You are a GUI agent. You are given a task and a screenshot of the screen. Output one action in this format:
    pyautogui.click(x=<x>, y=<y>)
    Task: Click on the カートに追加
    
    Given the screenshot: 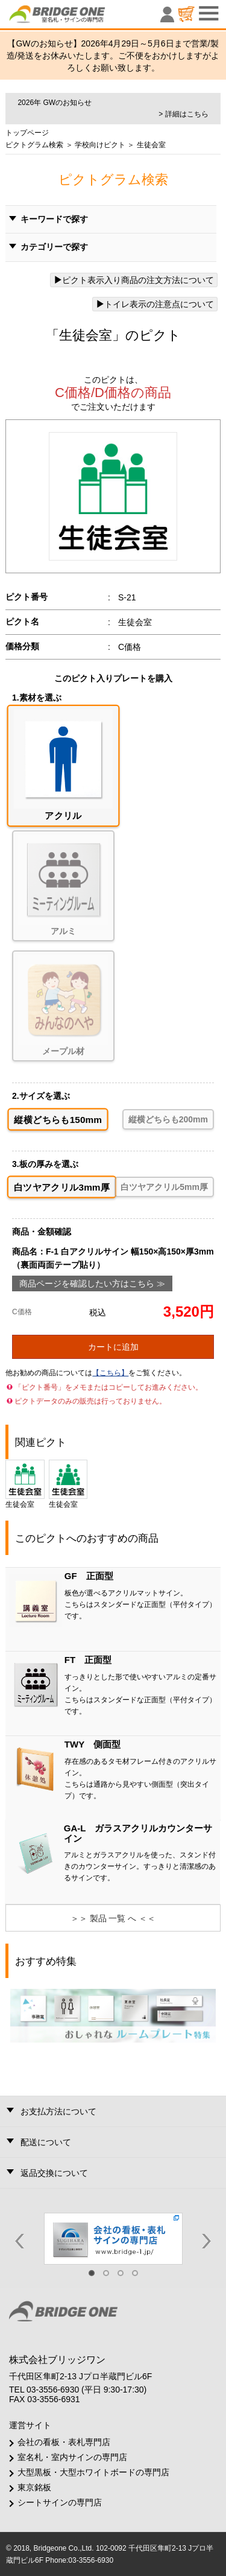 What is the action you would take?
    pyautogui.click(x=113, y=1347)
    